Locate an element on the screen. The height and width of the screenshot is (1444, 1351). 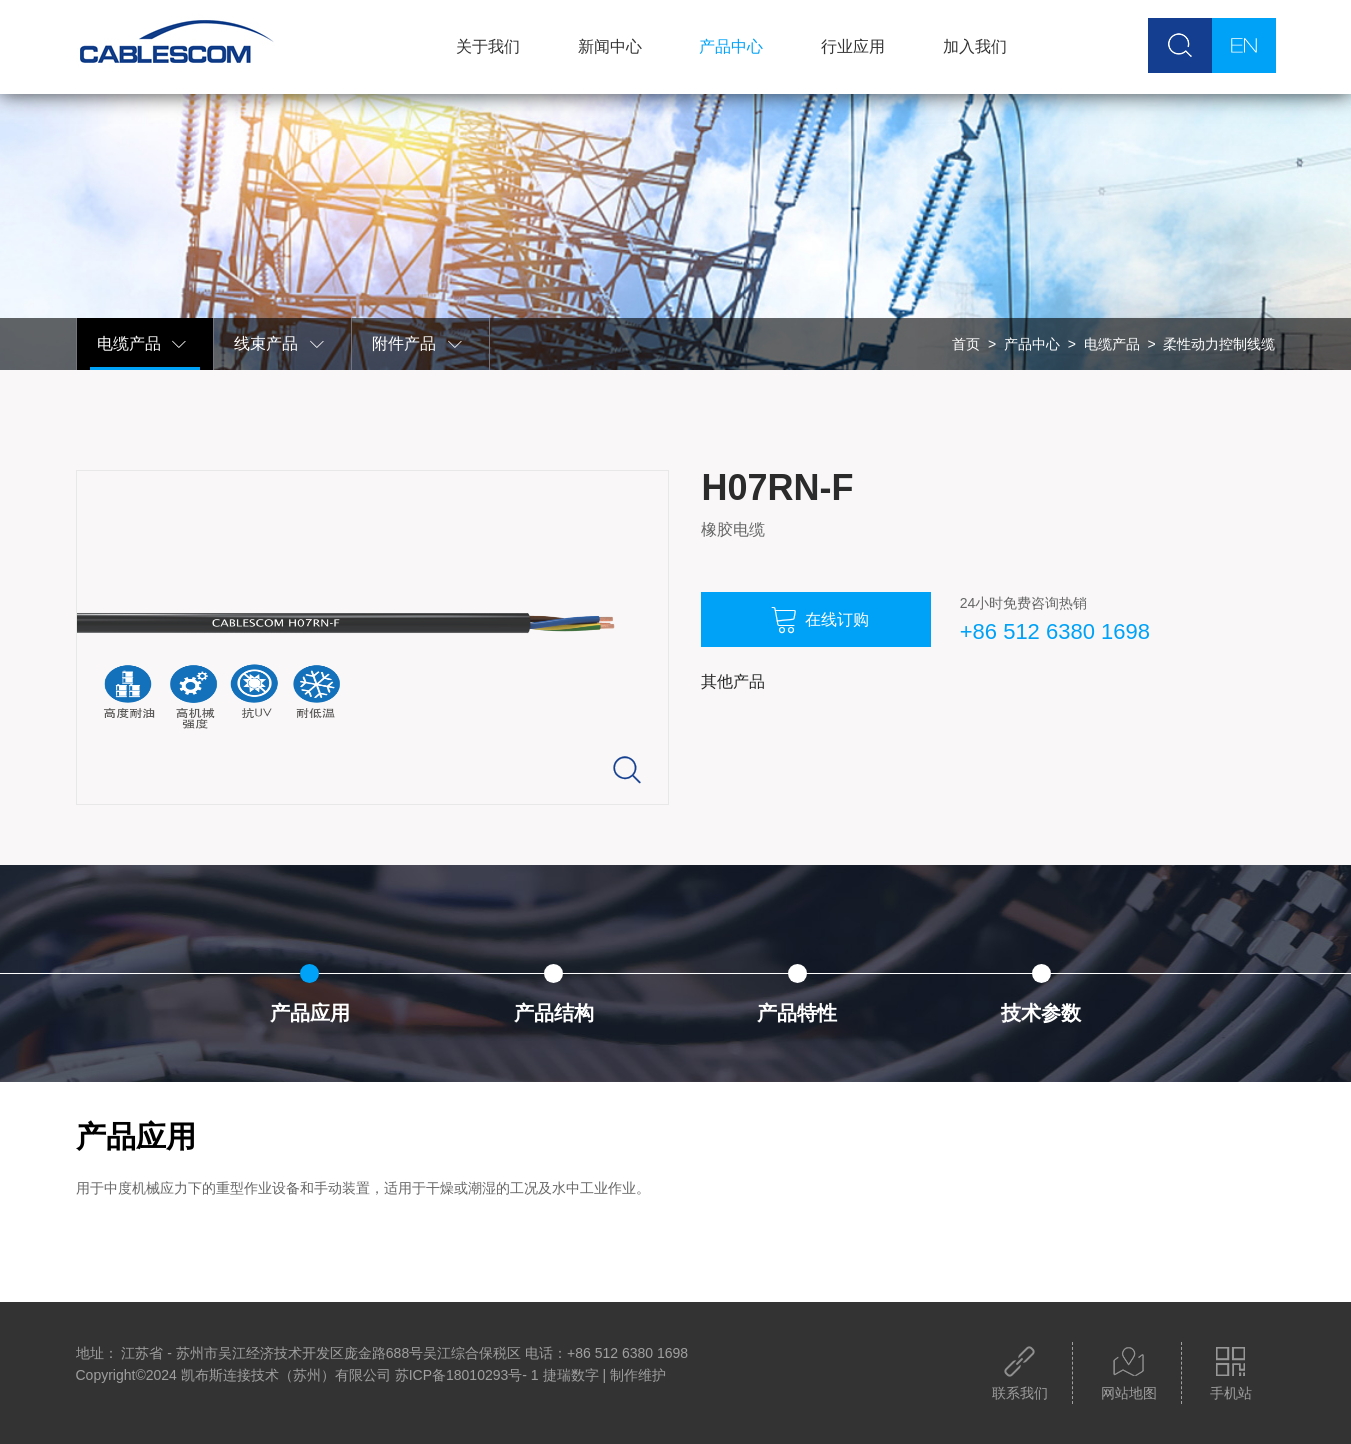
新闻中心 is located at coordinates (610, 46).